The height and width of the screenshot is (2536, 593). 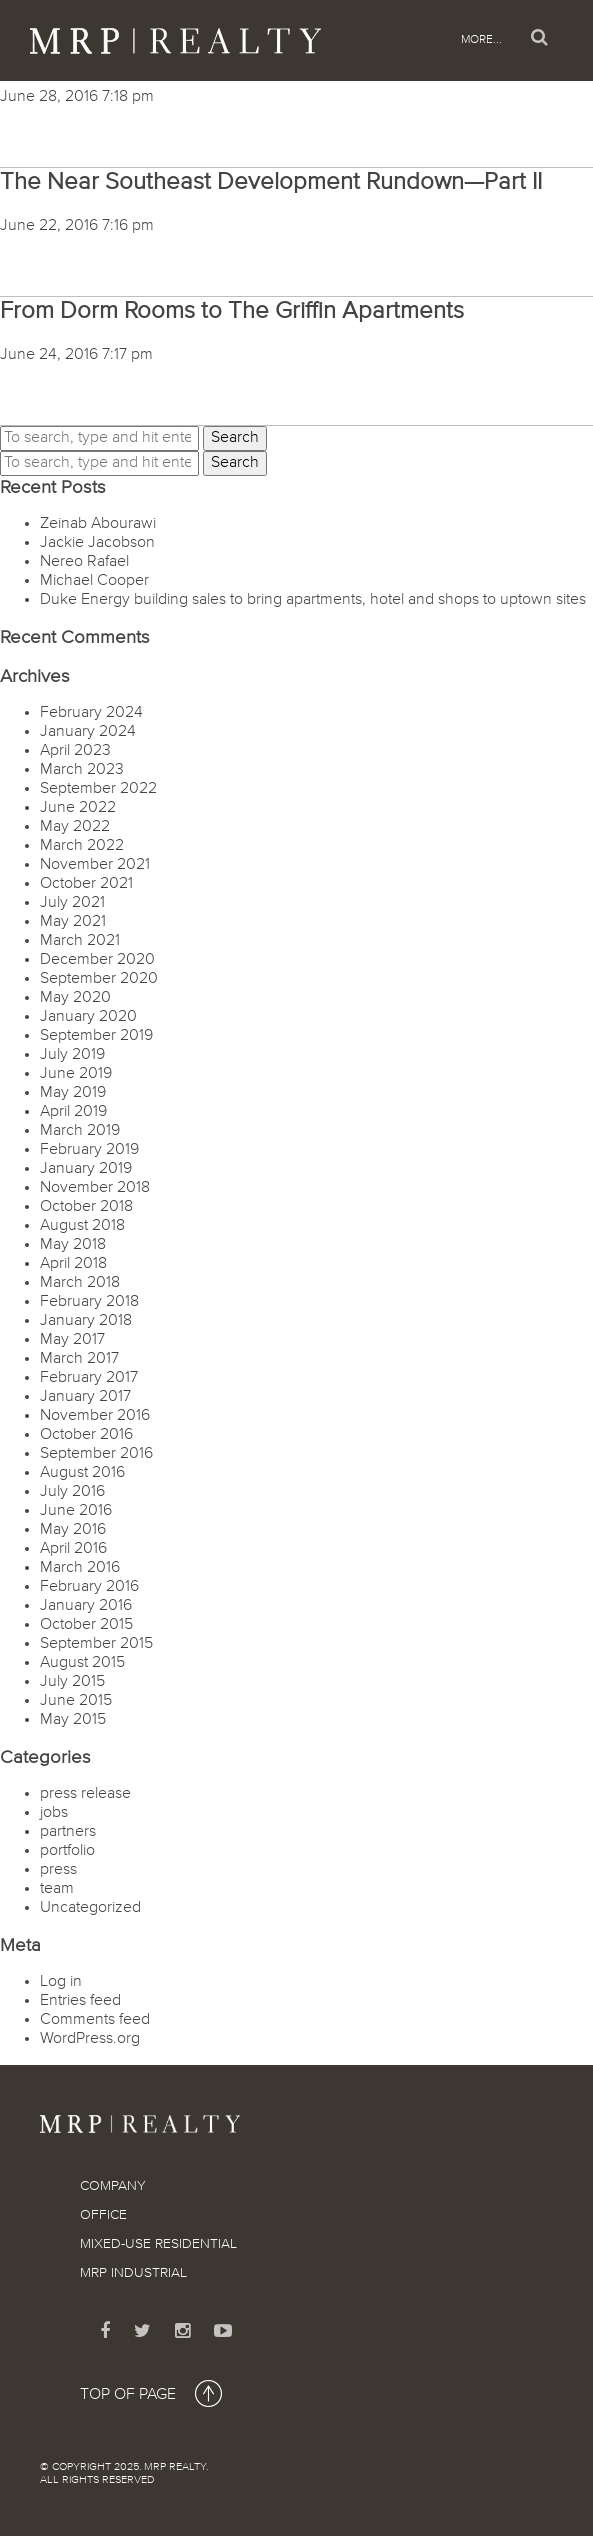 What do you see at coordinates (94, 581) in the screenshot?
I see `Michael Cooper` at bounding box center [94, 581].